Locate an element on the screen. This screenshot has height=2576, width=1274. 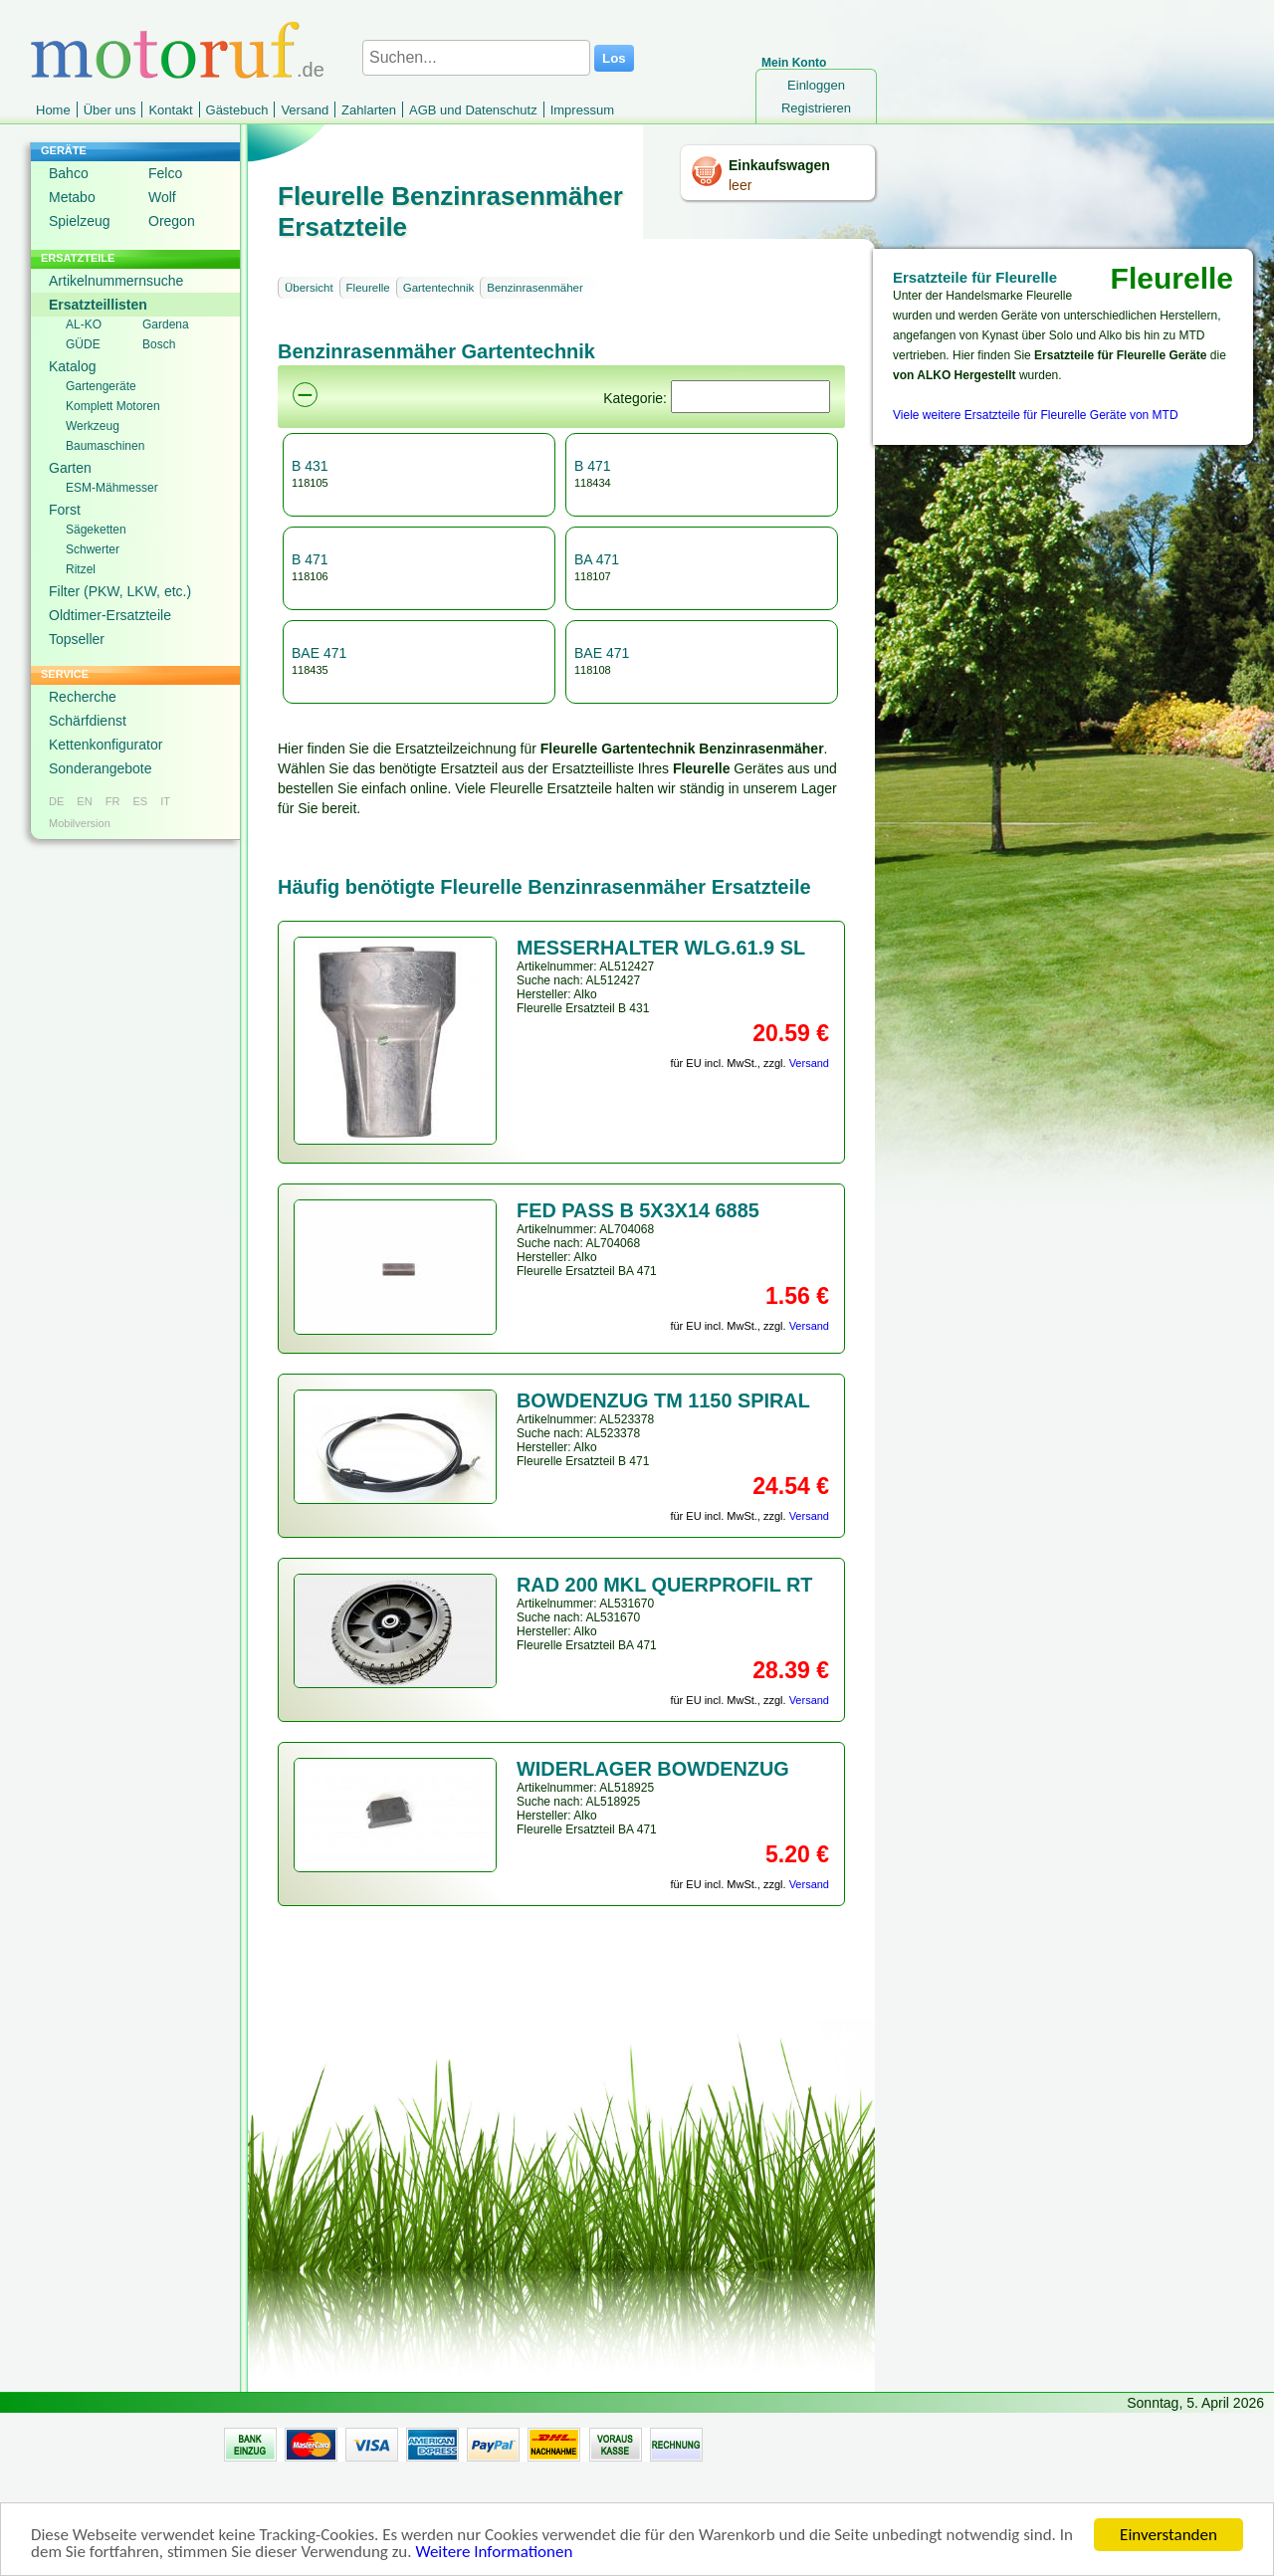
Kontakt is located at coordinates (170, 110).